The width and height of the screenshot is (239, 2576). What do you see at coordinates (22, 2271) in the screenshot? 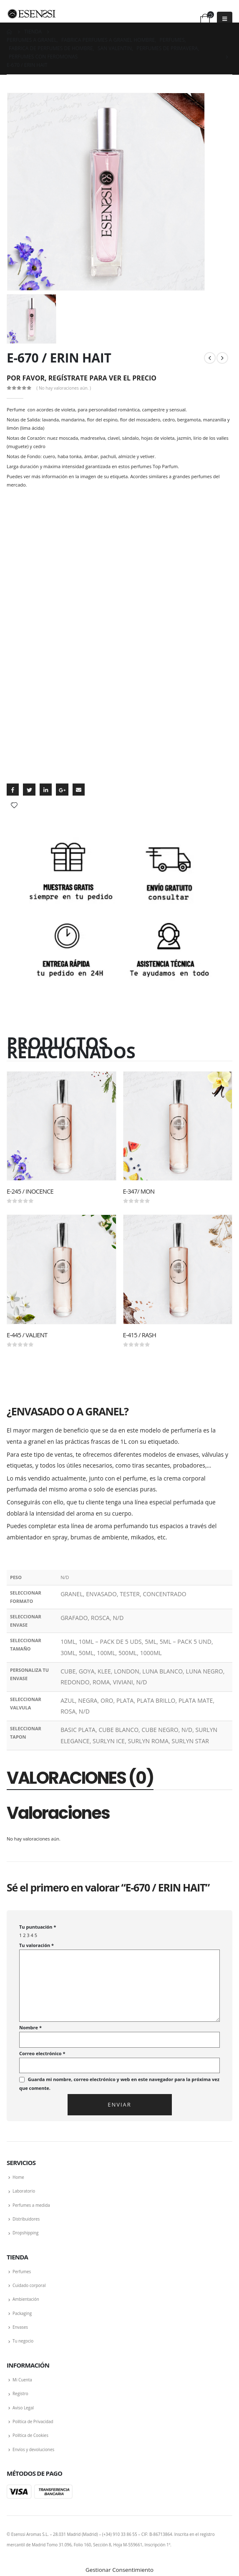
I see `Perfumes` at bounding box center [22, 2271].